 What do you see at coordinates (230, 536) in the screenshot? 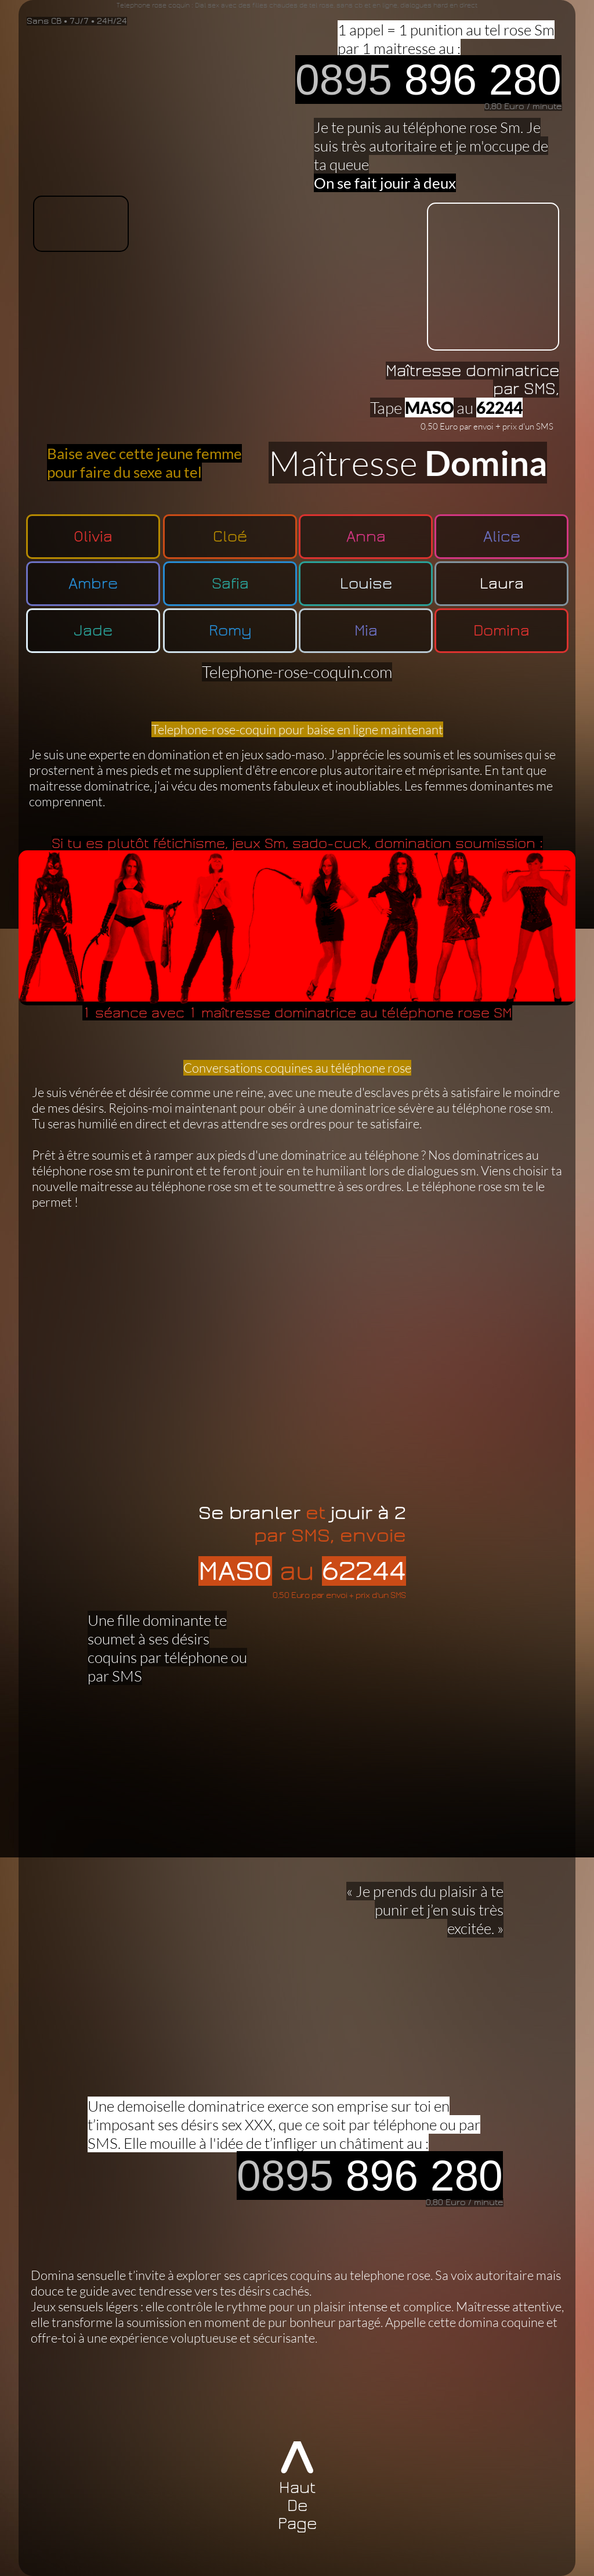
I see `Cloé` at bounding box center [230, 536].